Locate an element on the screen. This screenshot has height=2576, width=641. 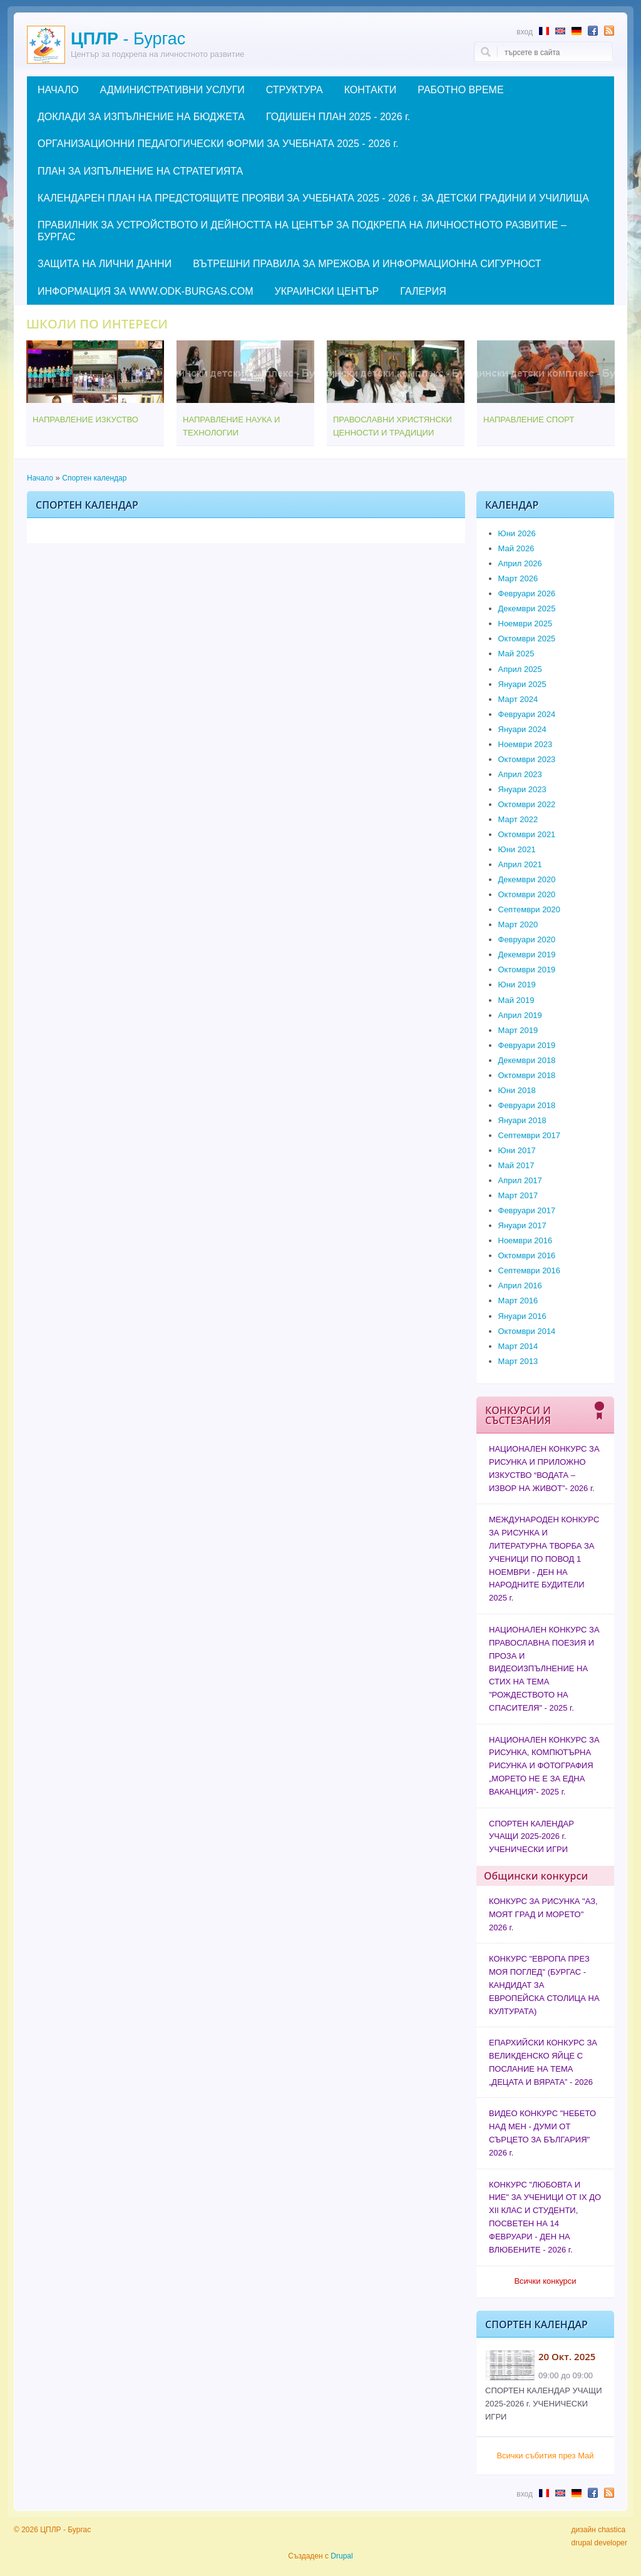
Април 2025 is located at coordinates (520, 669).